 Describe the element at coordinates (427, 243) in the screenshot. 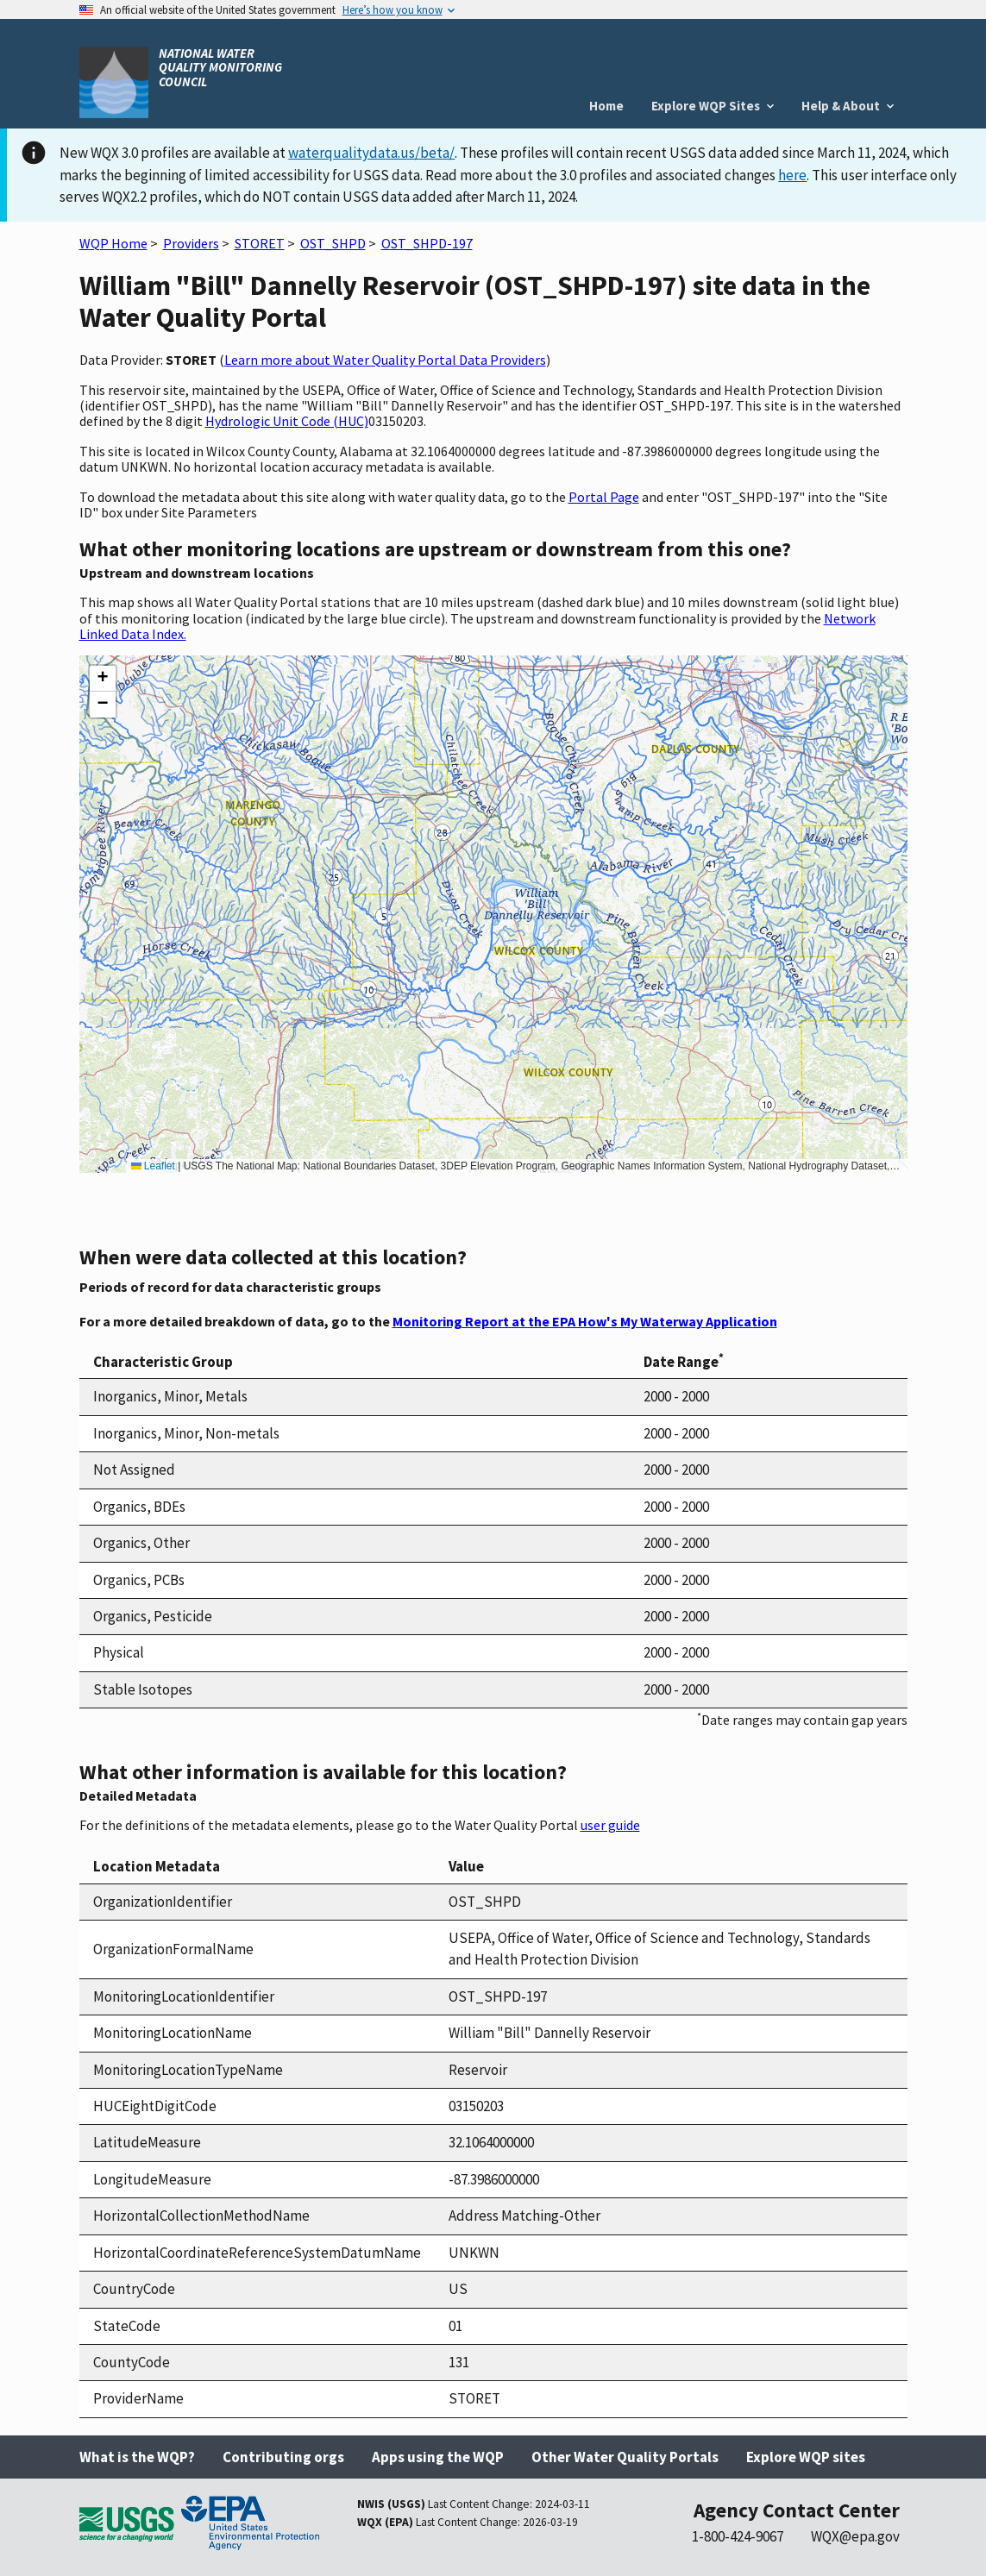

I see `OST_SHPD-197` at that location.